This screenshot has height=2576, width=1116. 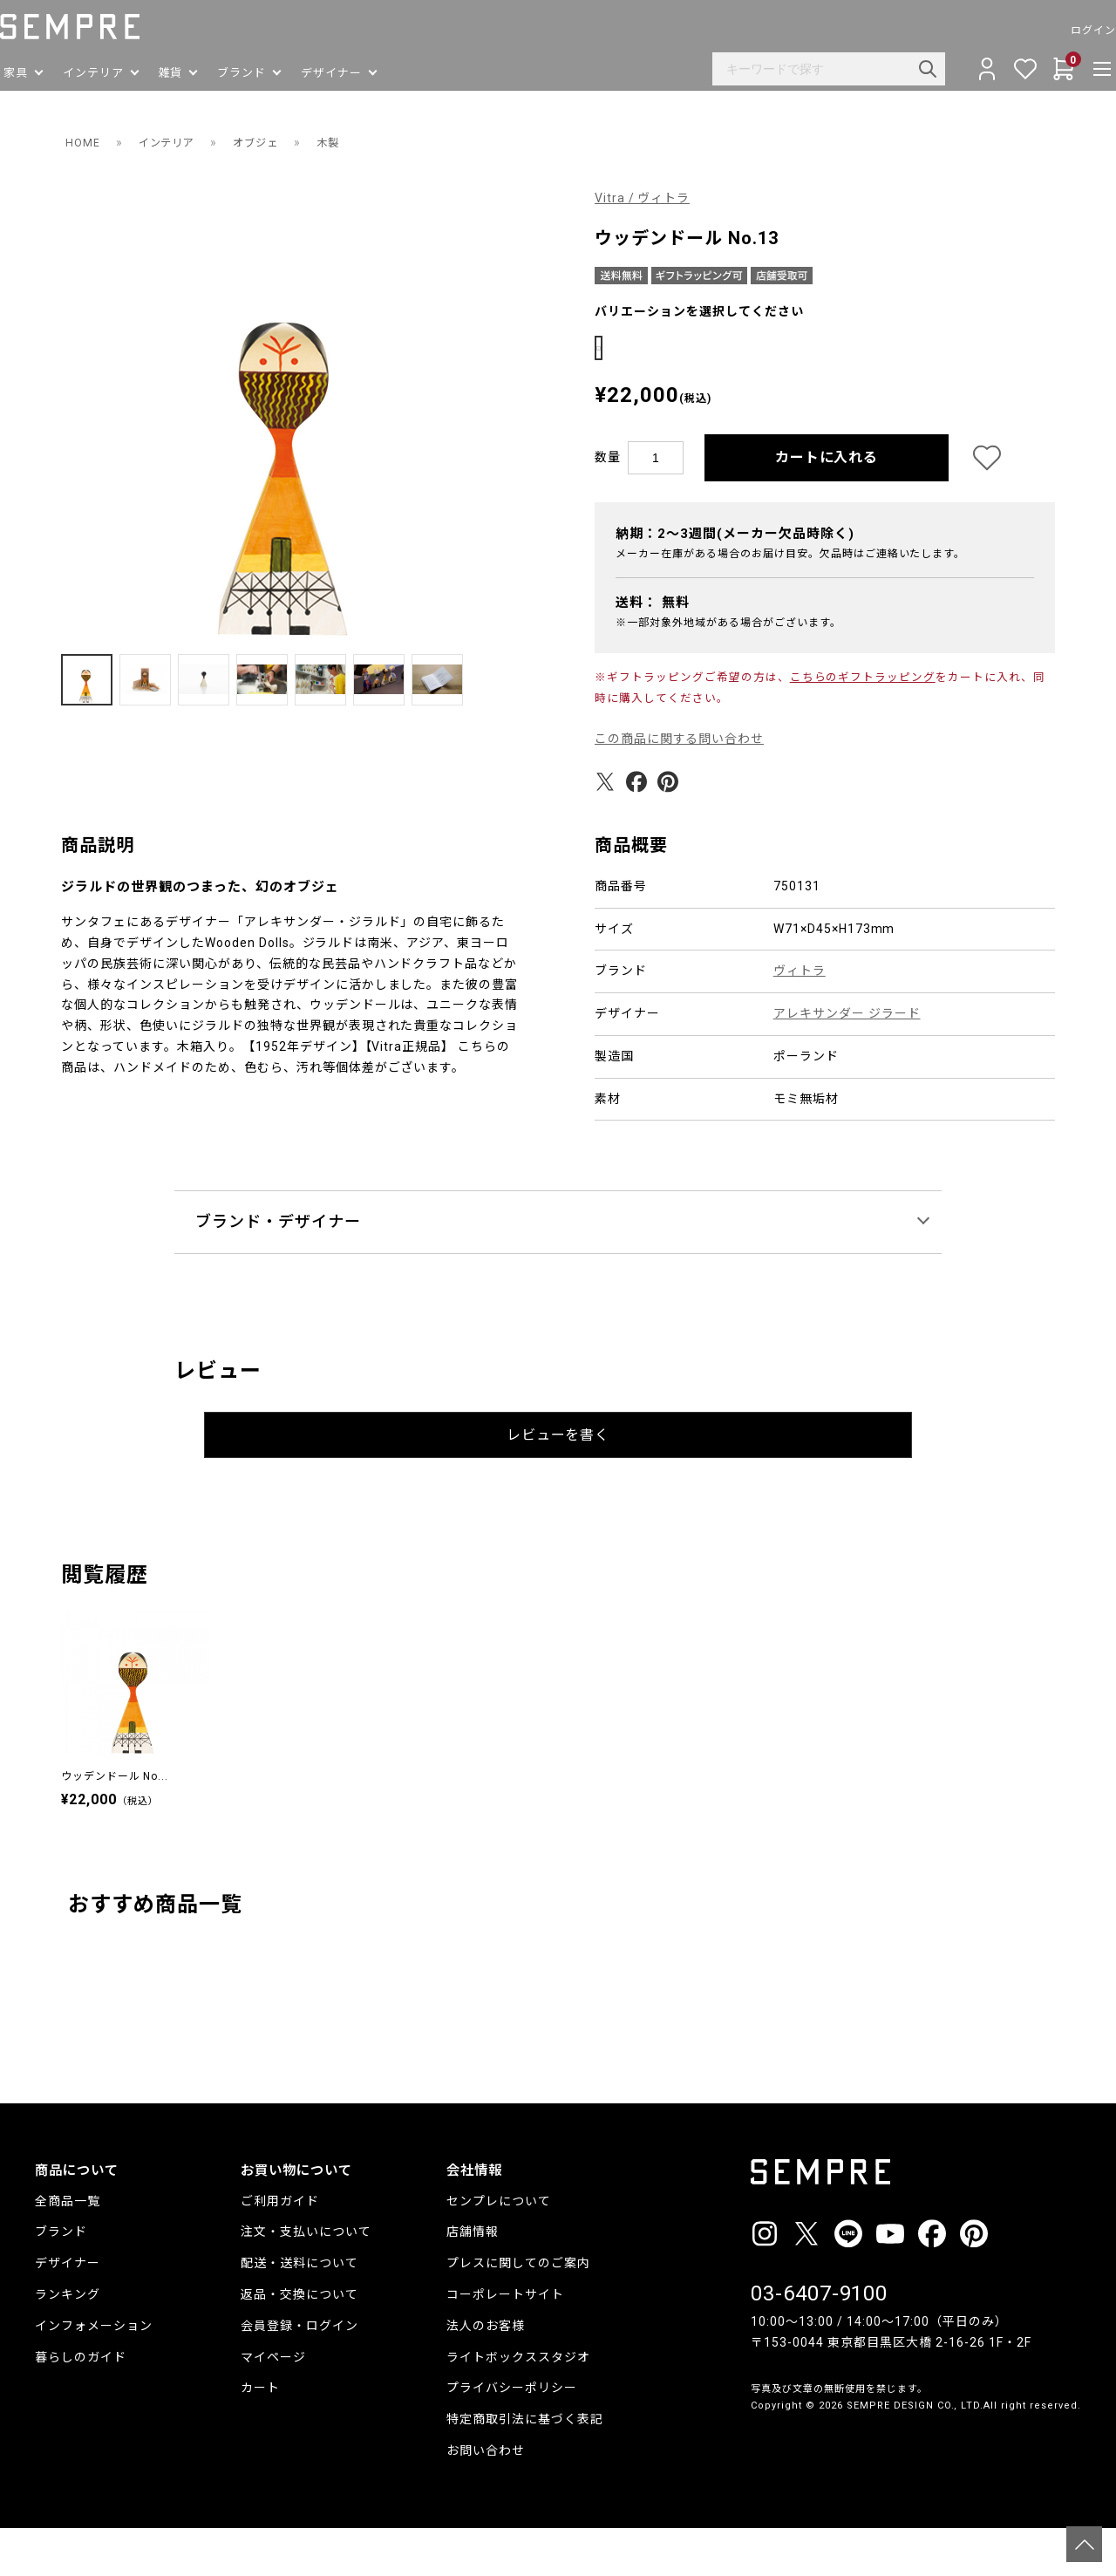 What do you see at coordinates (299, 2311) in the screenshot?
I see `配送・送料について` at bounding box center [299, 2311].